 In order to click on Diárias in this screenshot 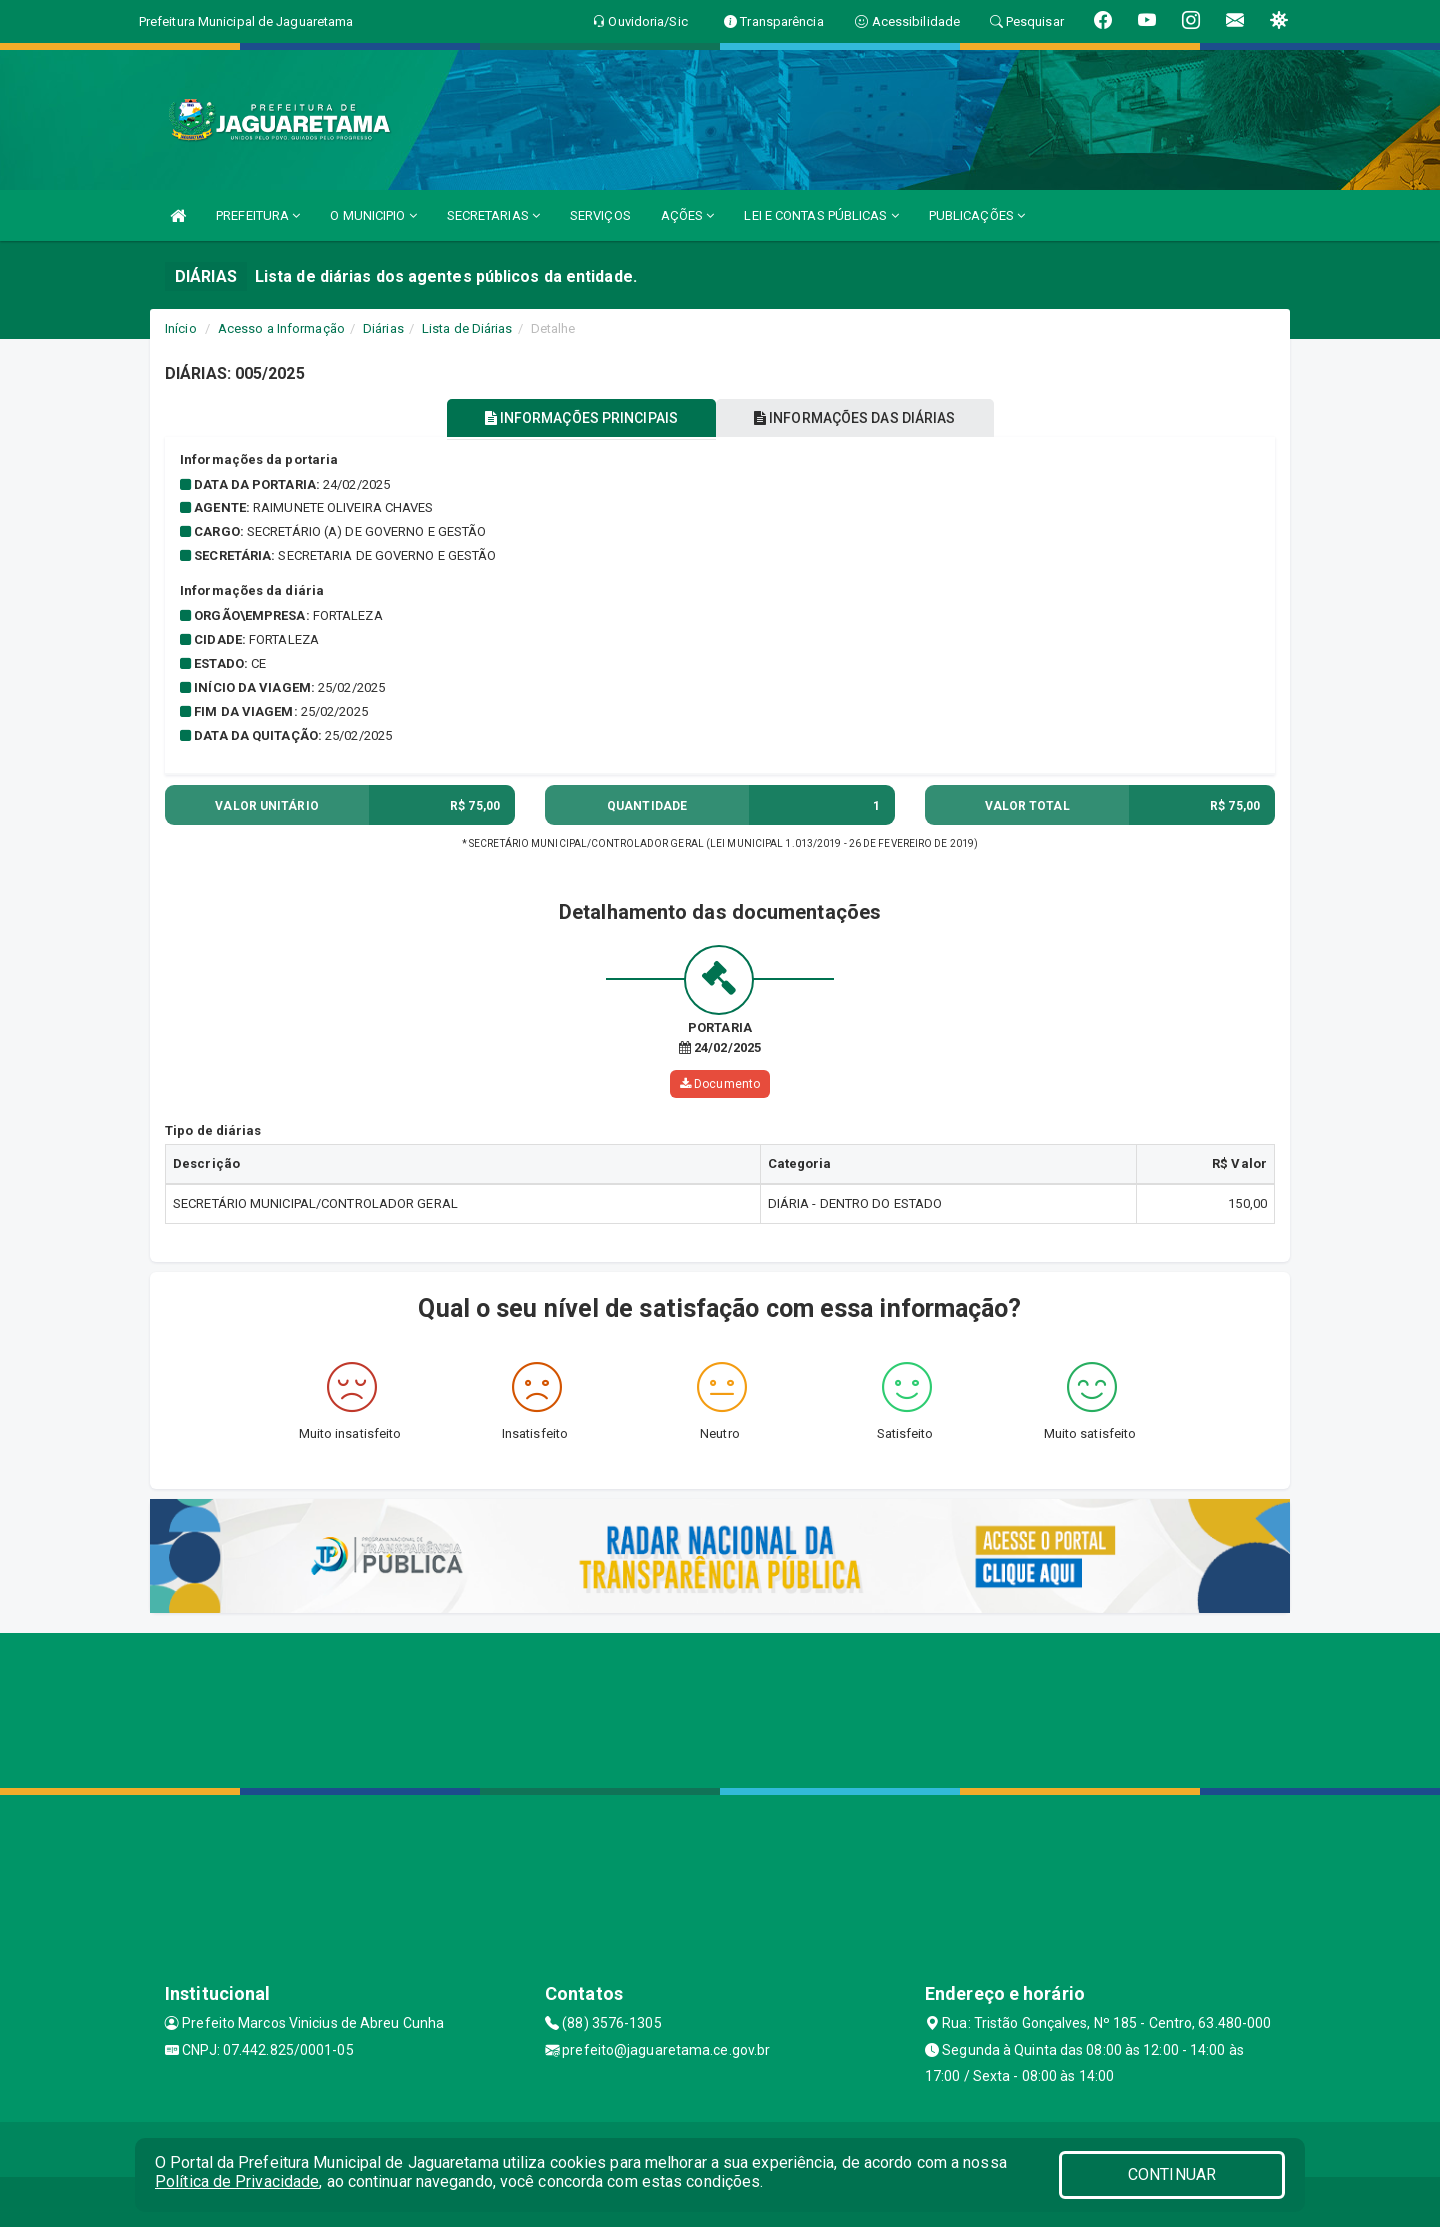, I will do `click(383, 328)`.